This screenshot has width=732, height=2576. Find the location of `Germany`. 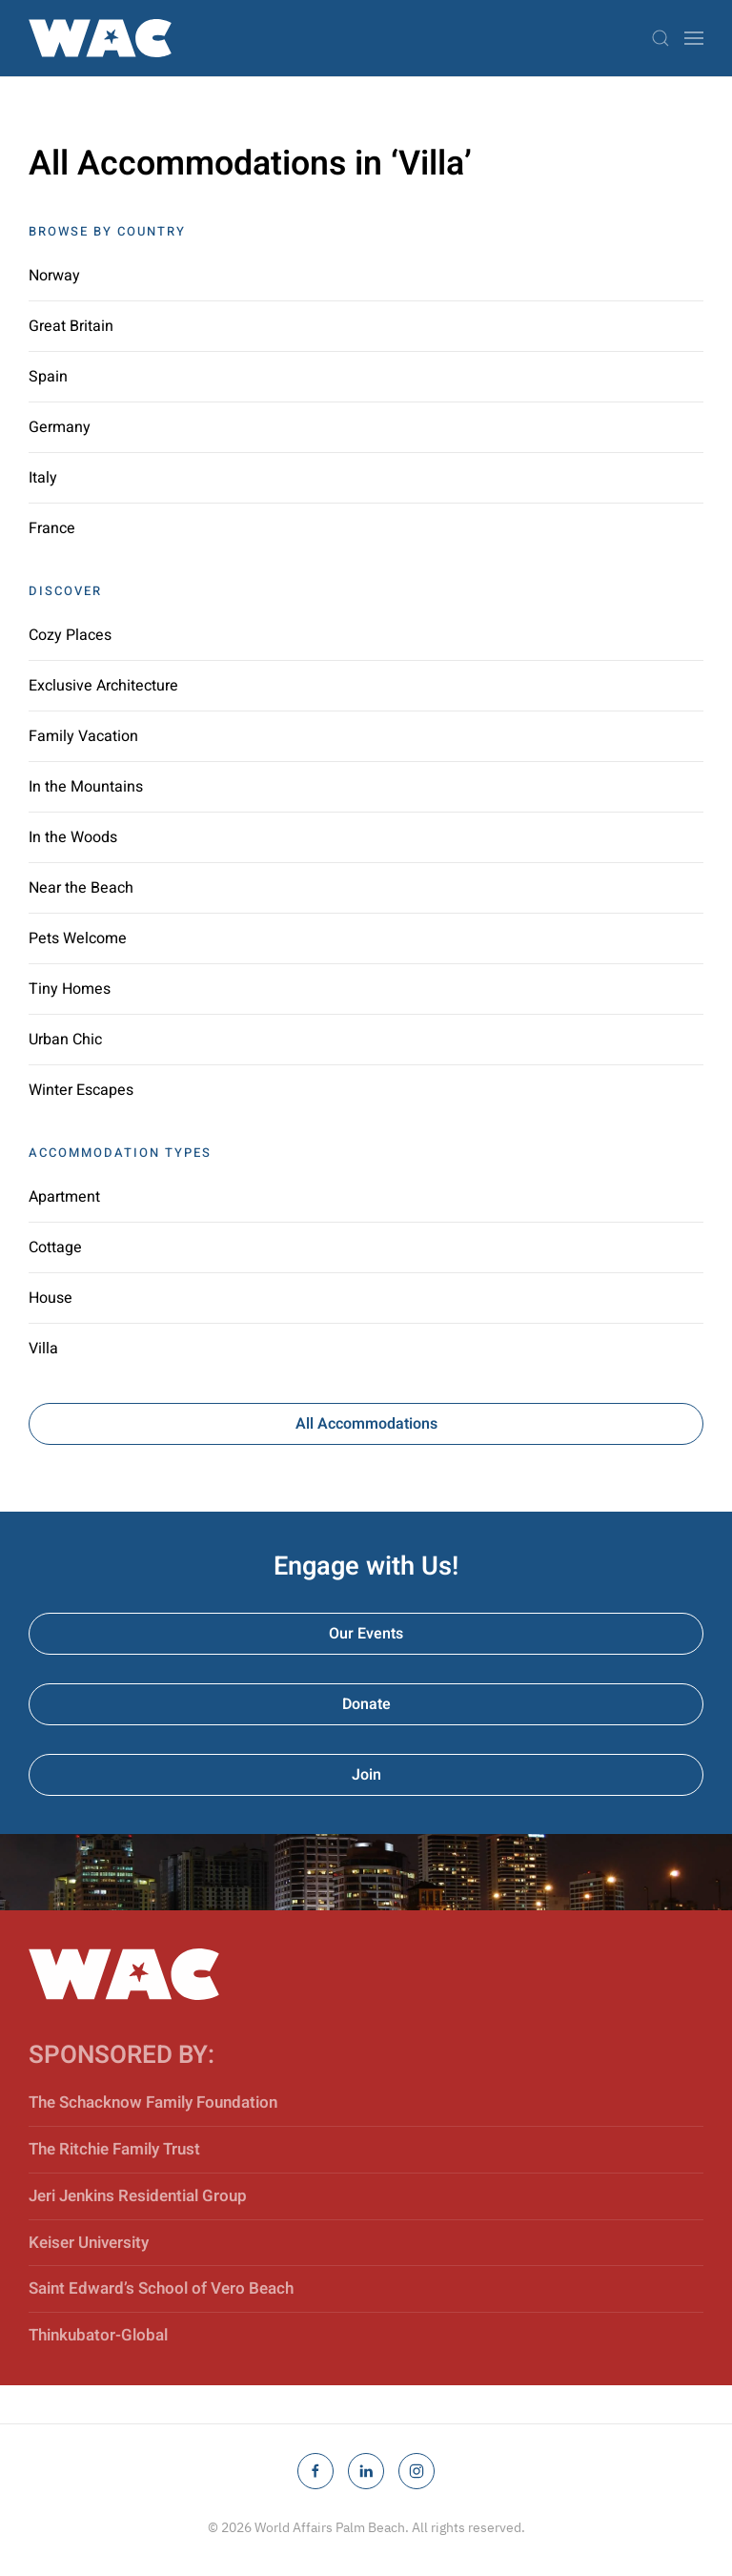

Germany is located at coordinates (60, 427).